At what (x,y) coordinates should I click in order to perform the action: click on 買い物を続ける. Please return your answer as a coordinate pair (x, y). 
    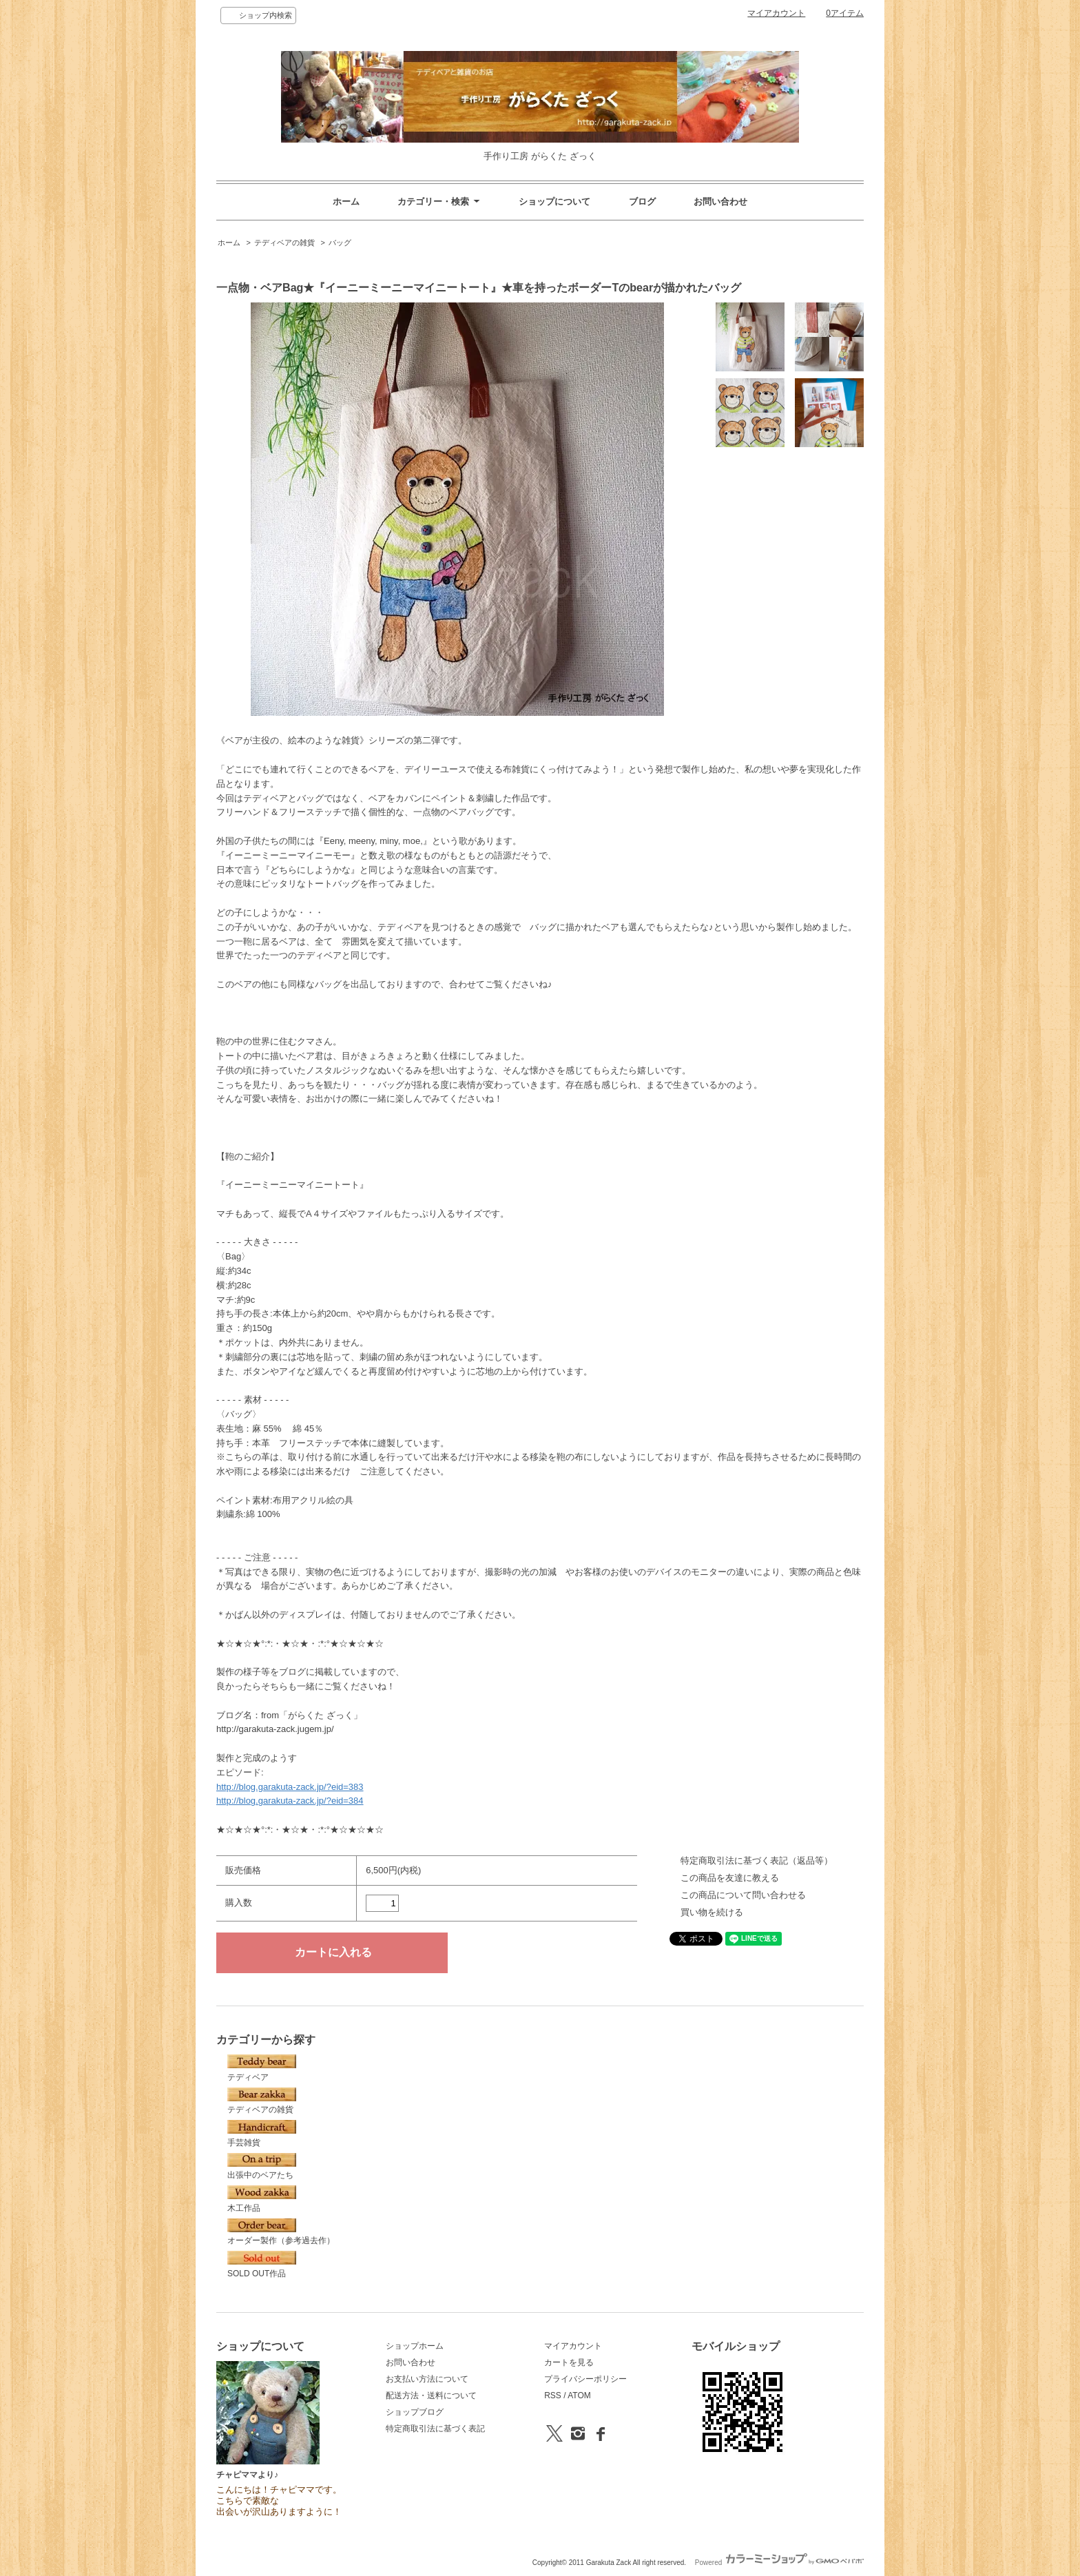
    Looking at the image, I should click on (712, 1912).